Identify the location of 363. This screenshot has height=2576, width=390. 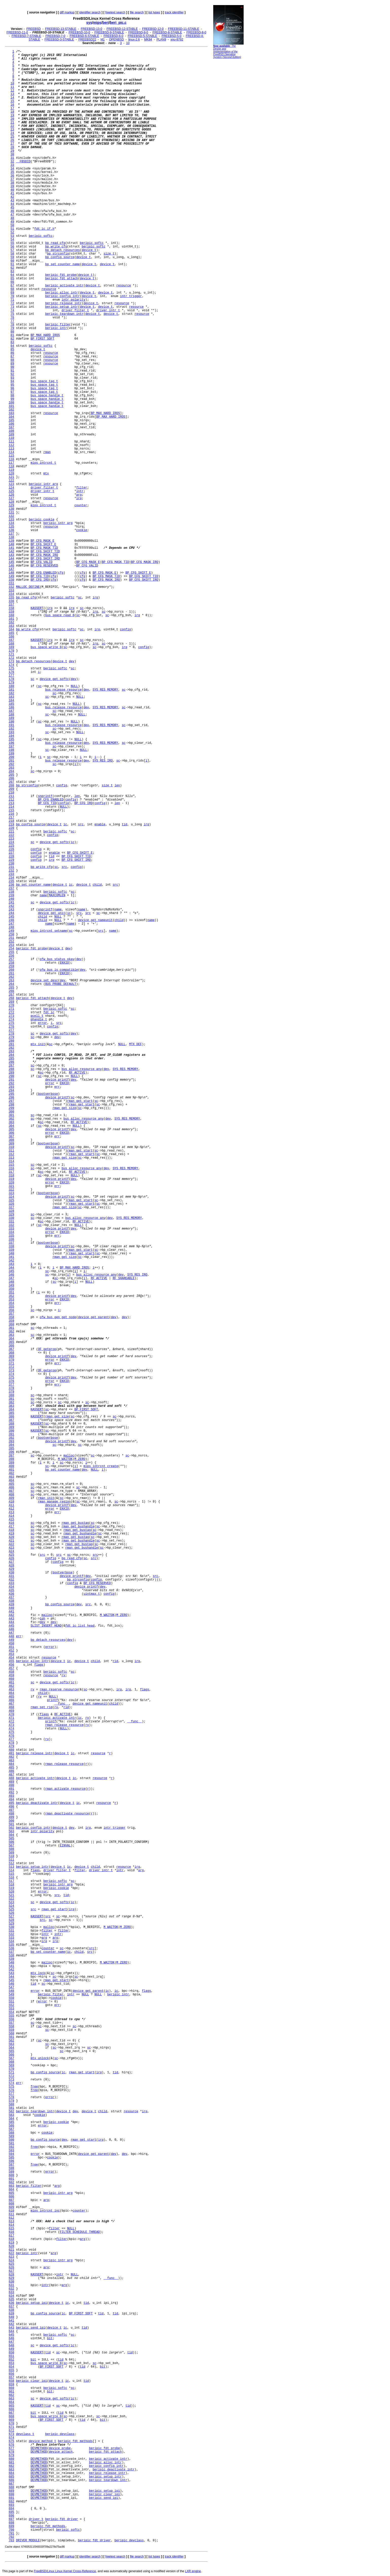
(11, 1335).